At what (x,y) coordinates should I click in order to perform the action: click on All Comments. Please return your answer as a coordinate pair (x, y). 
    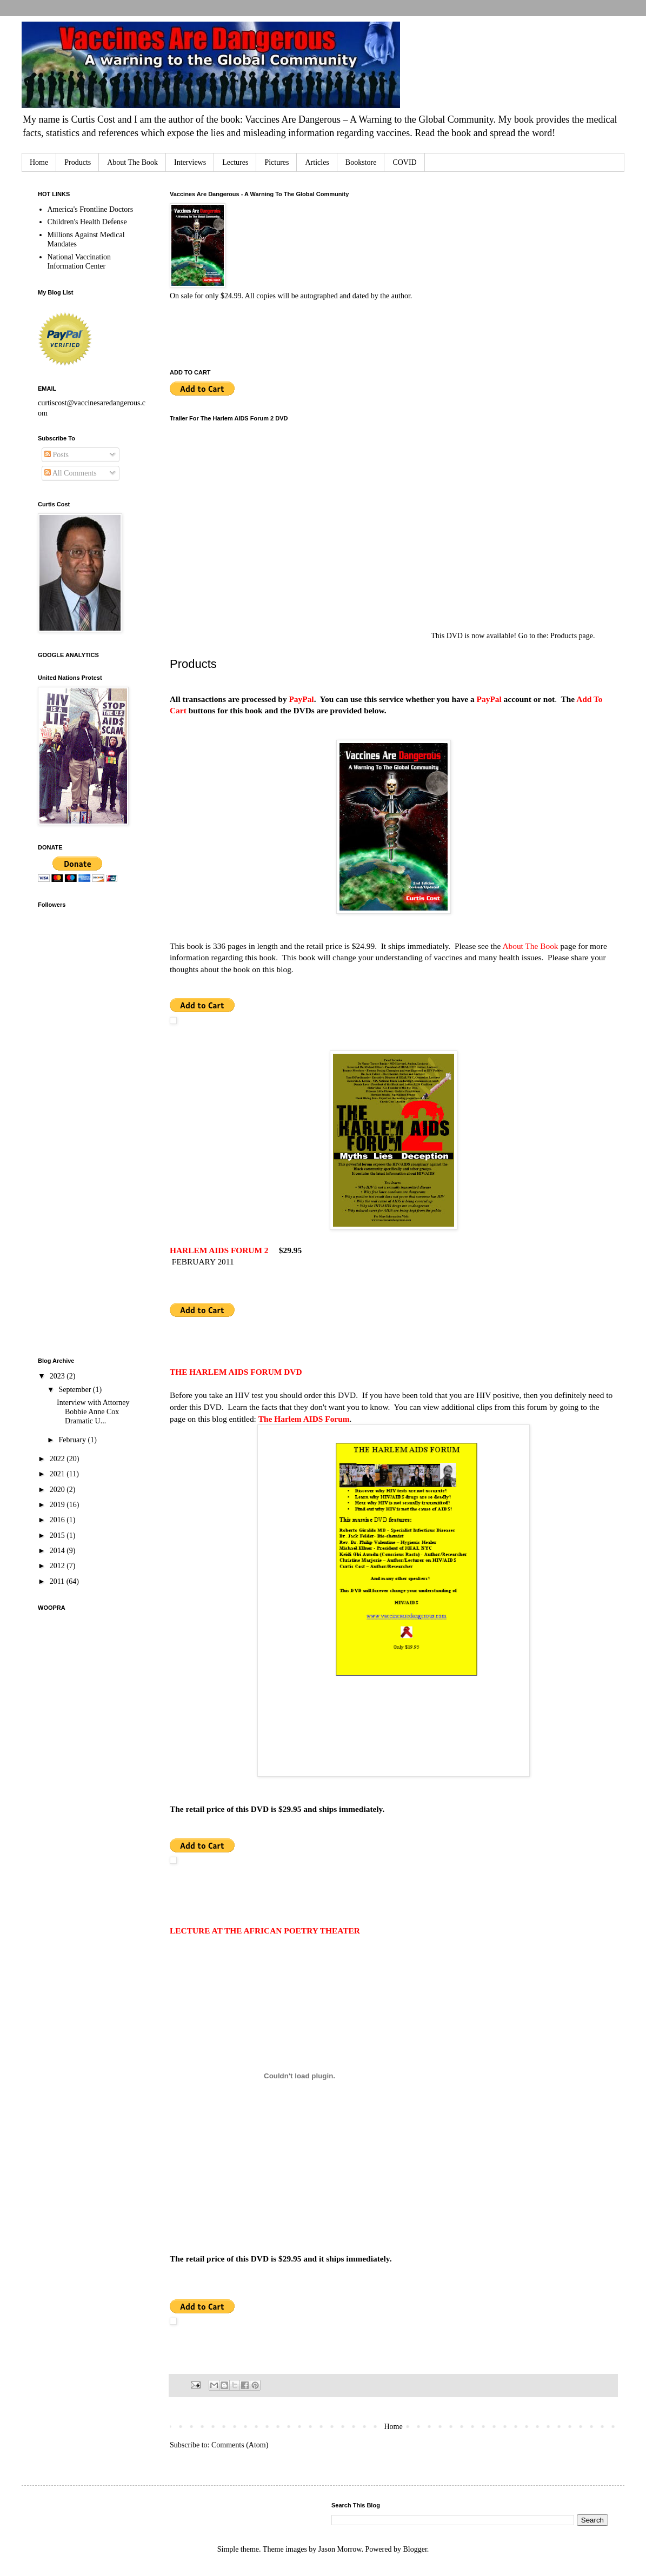
    Looking at the image, I should click on (70, 473).